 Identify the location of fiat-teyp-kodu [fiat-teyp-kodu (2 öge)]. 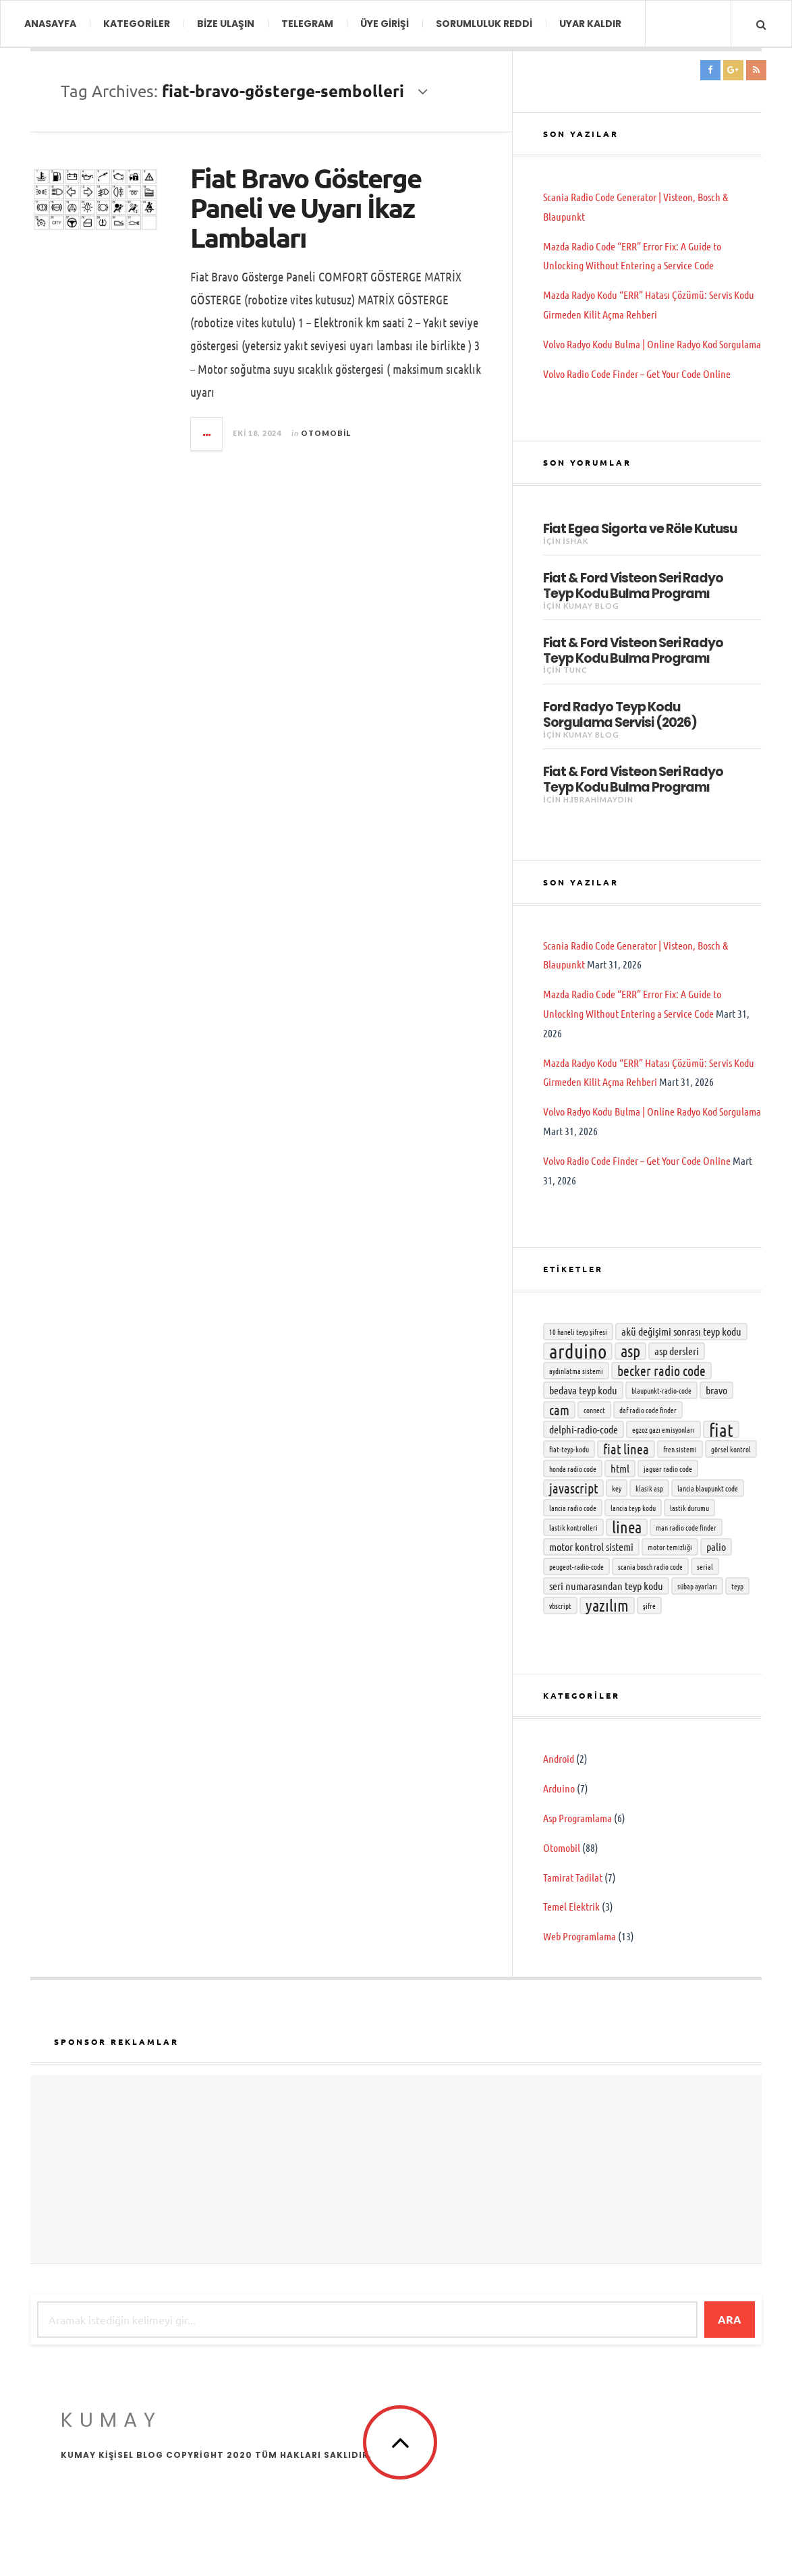
(569, 1449).